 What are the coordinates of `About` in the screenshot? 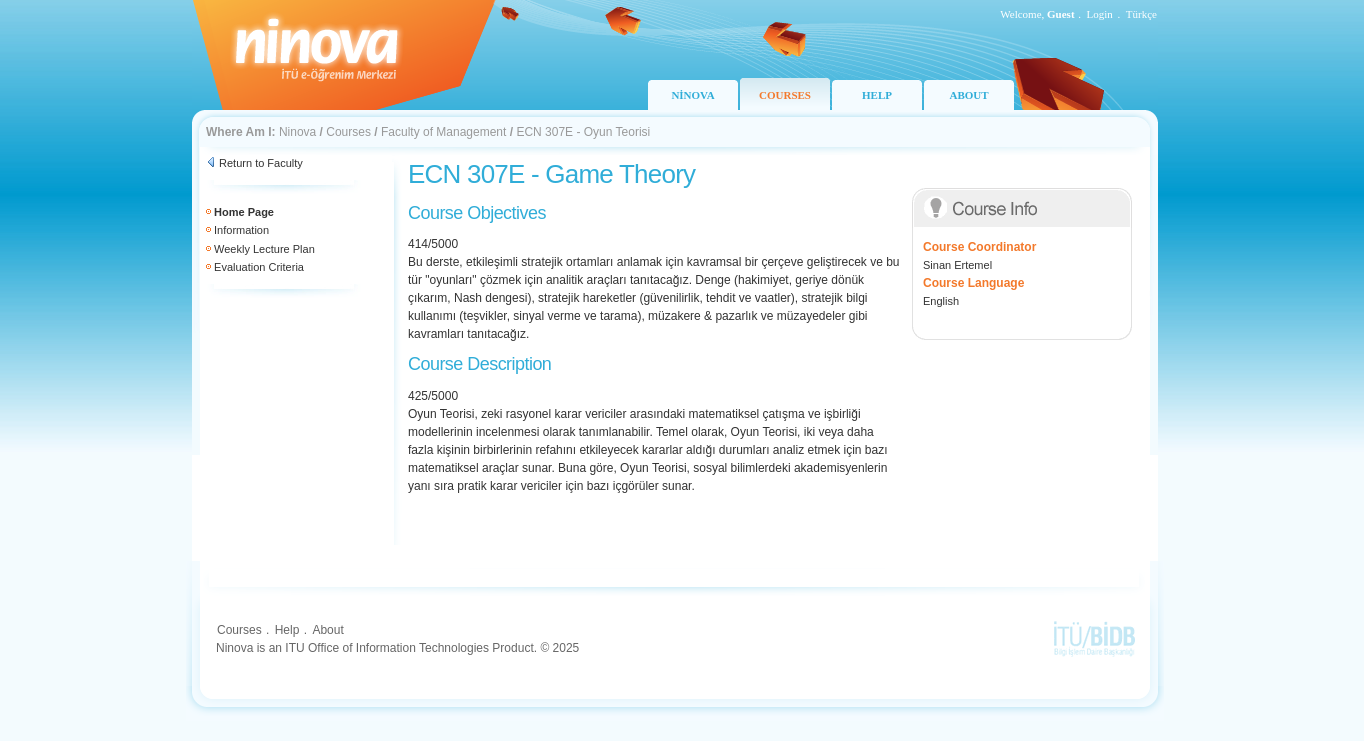 It's located at (327, 630).